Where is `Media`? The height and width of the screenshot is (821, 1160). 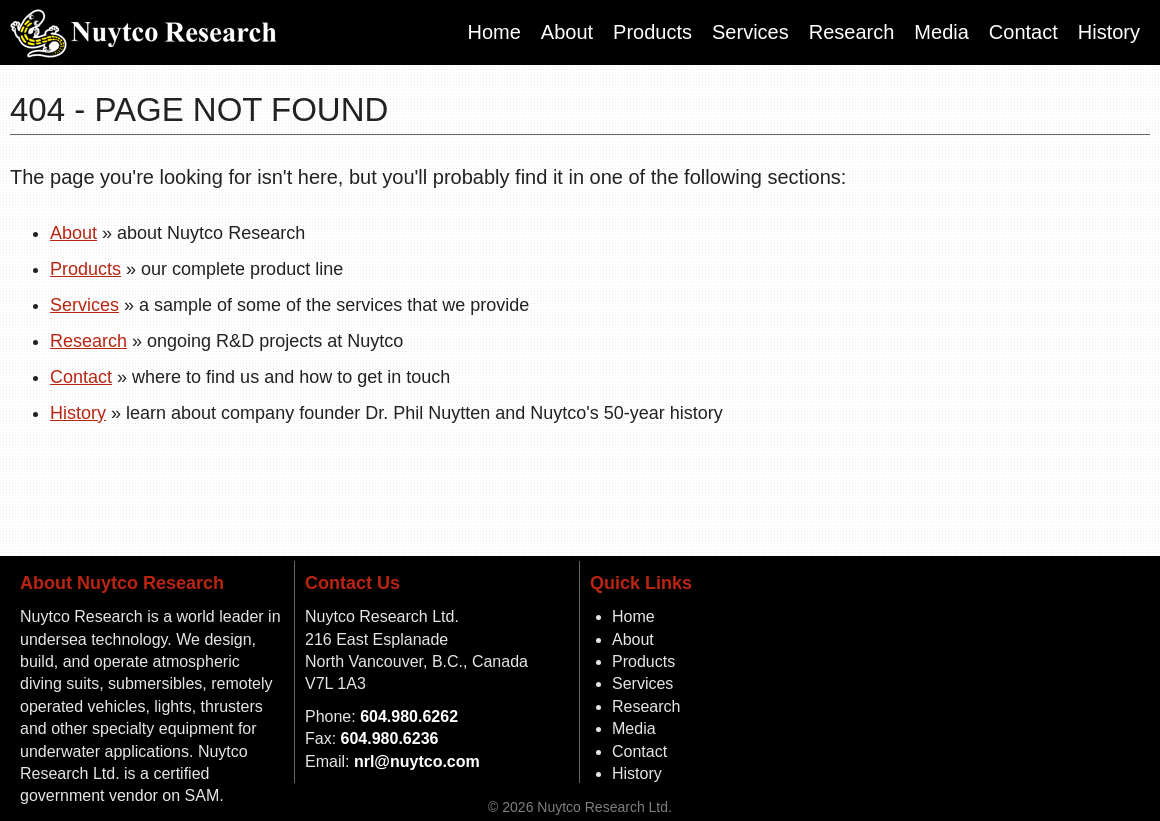 Media is located at coordinates (941, 32).